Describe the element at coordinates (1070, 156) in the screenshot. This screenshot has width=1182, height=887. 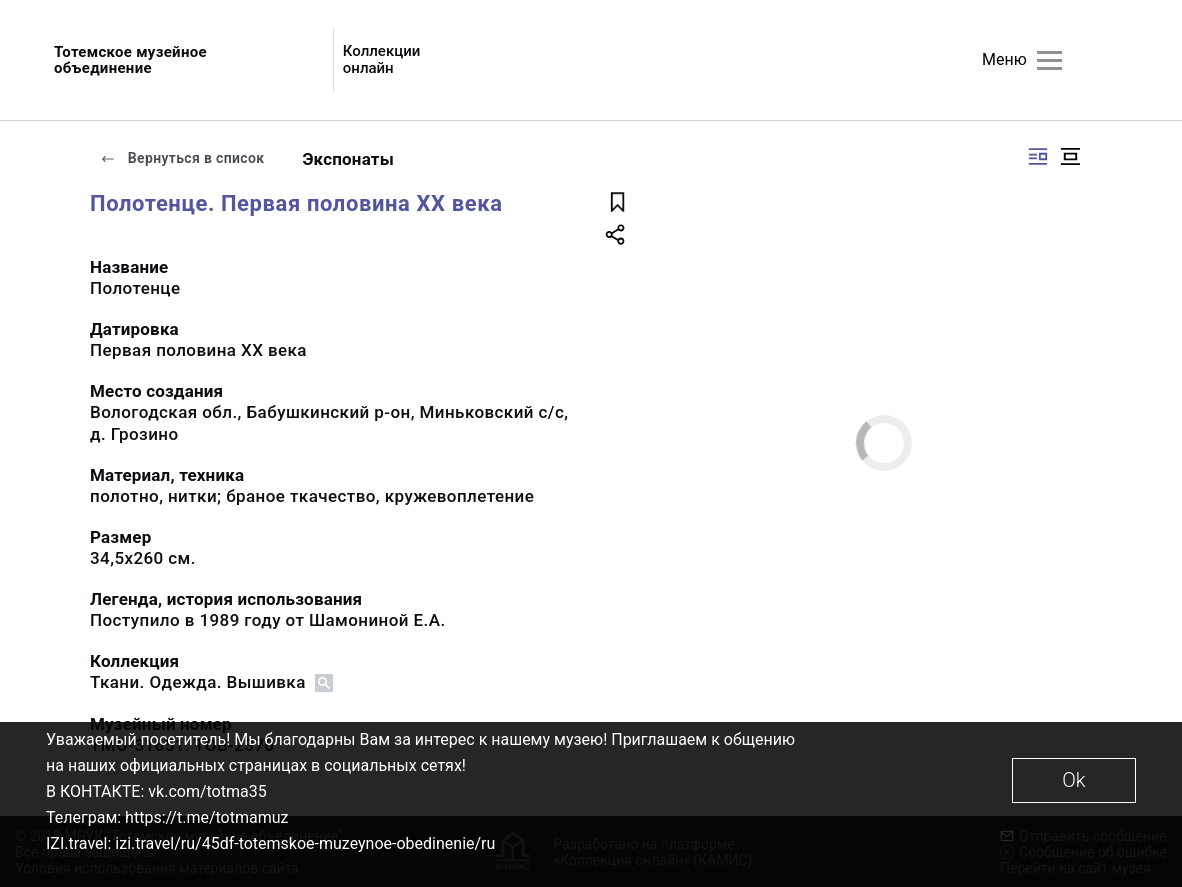
I see `[Изображение в центре]` at that location.